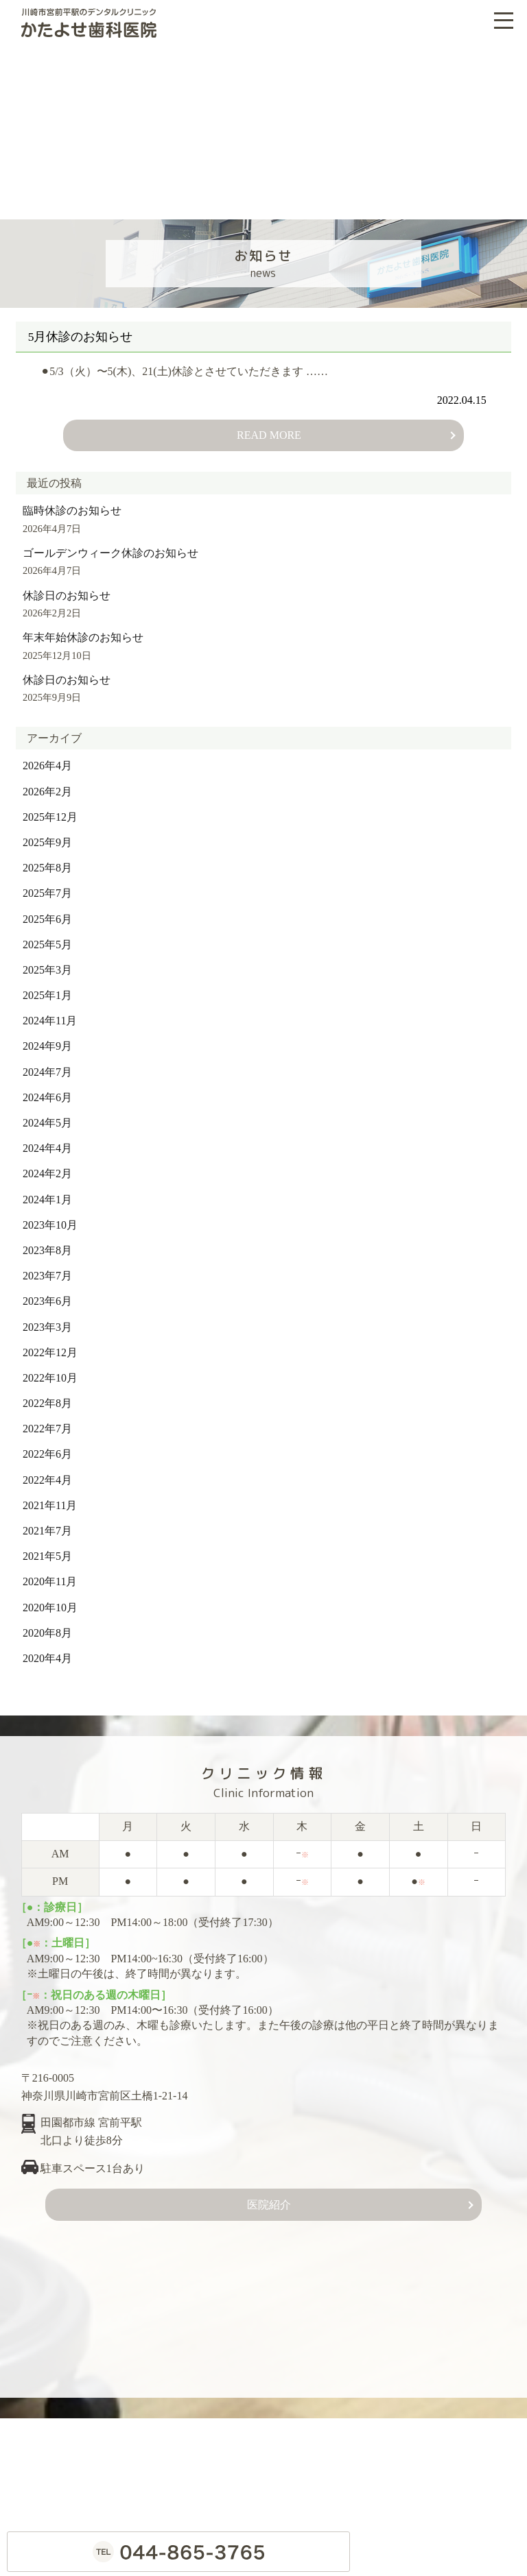  I want to click on 2021年11月, so click(50, 1498).